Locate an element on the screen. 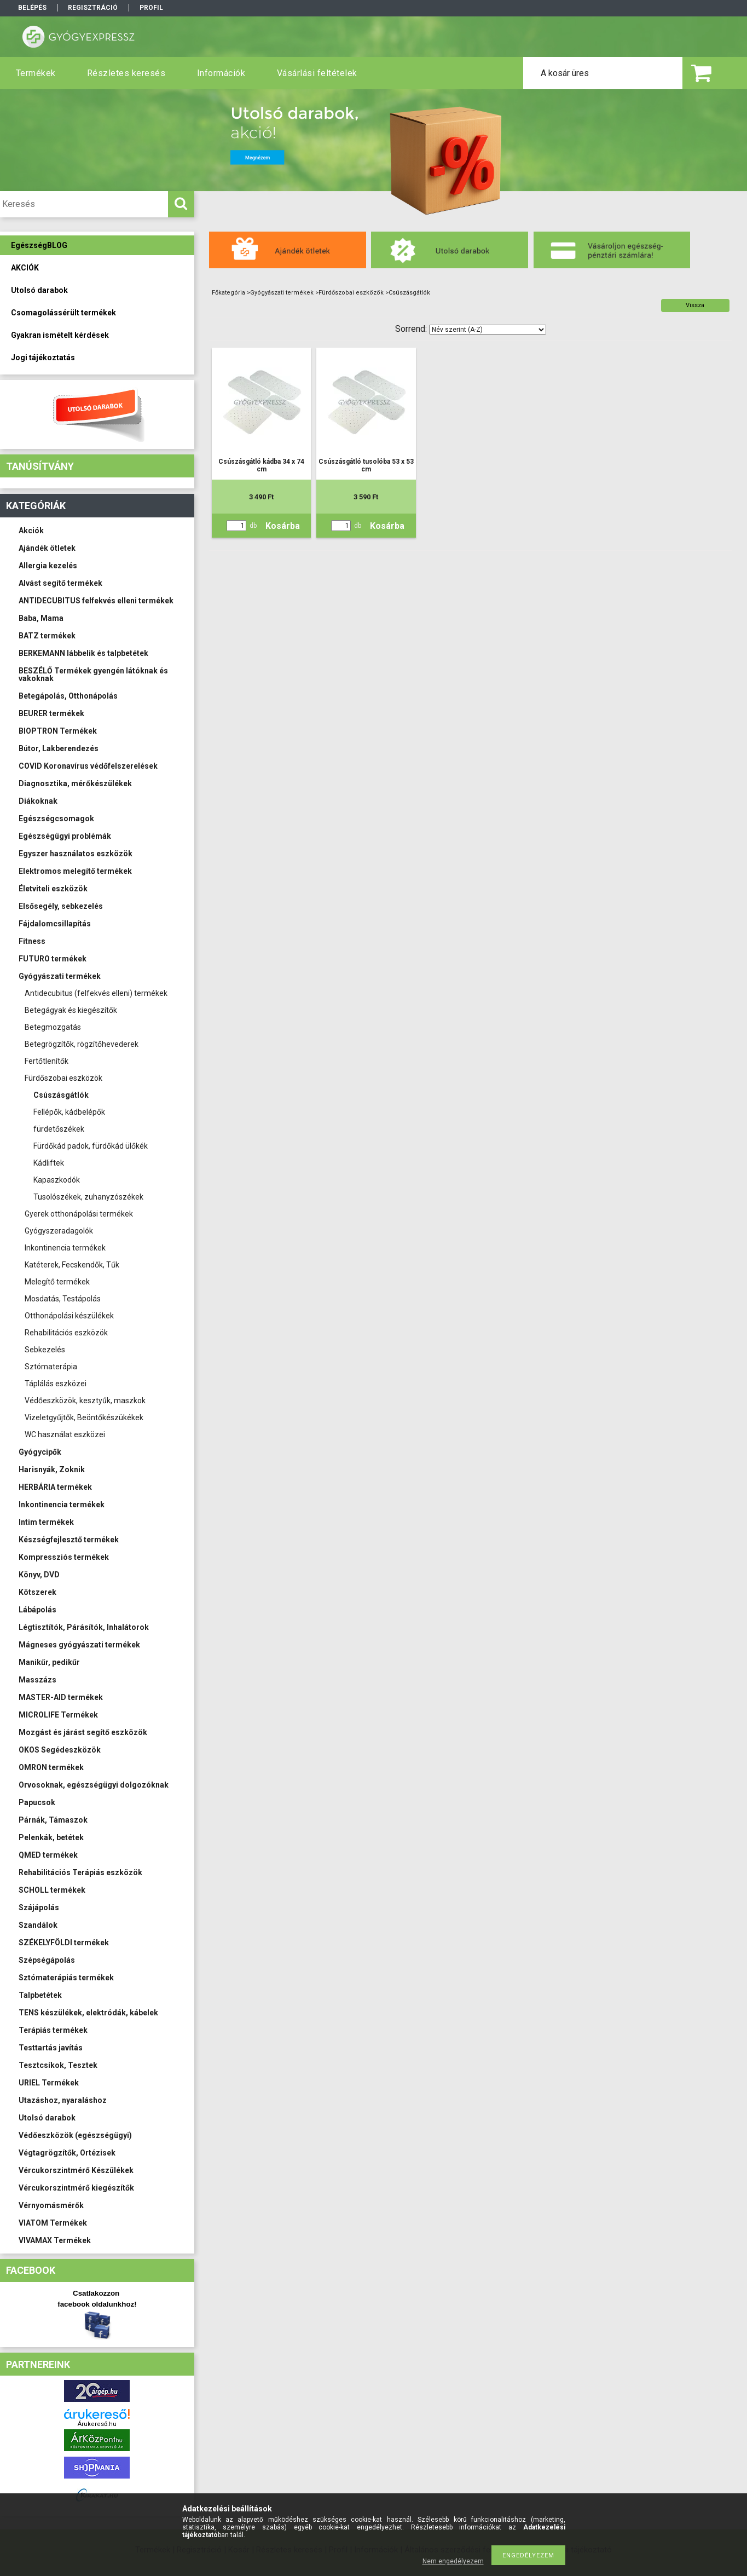  BATZ termékek is located at coordinates (47, 635).